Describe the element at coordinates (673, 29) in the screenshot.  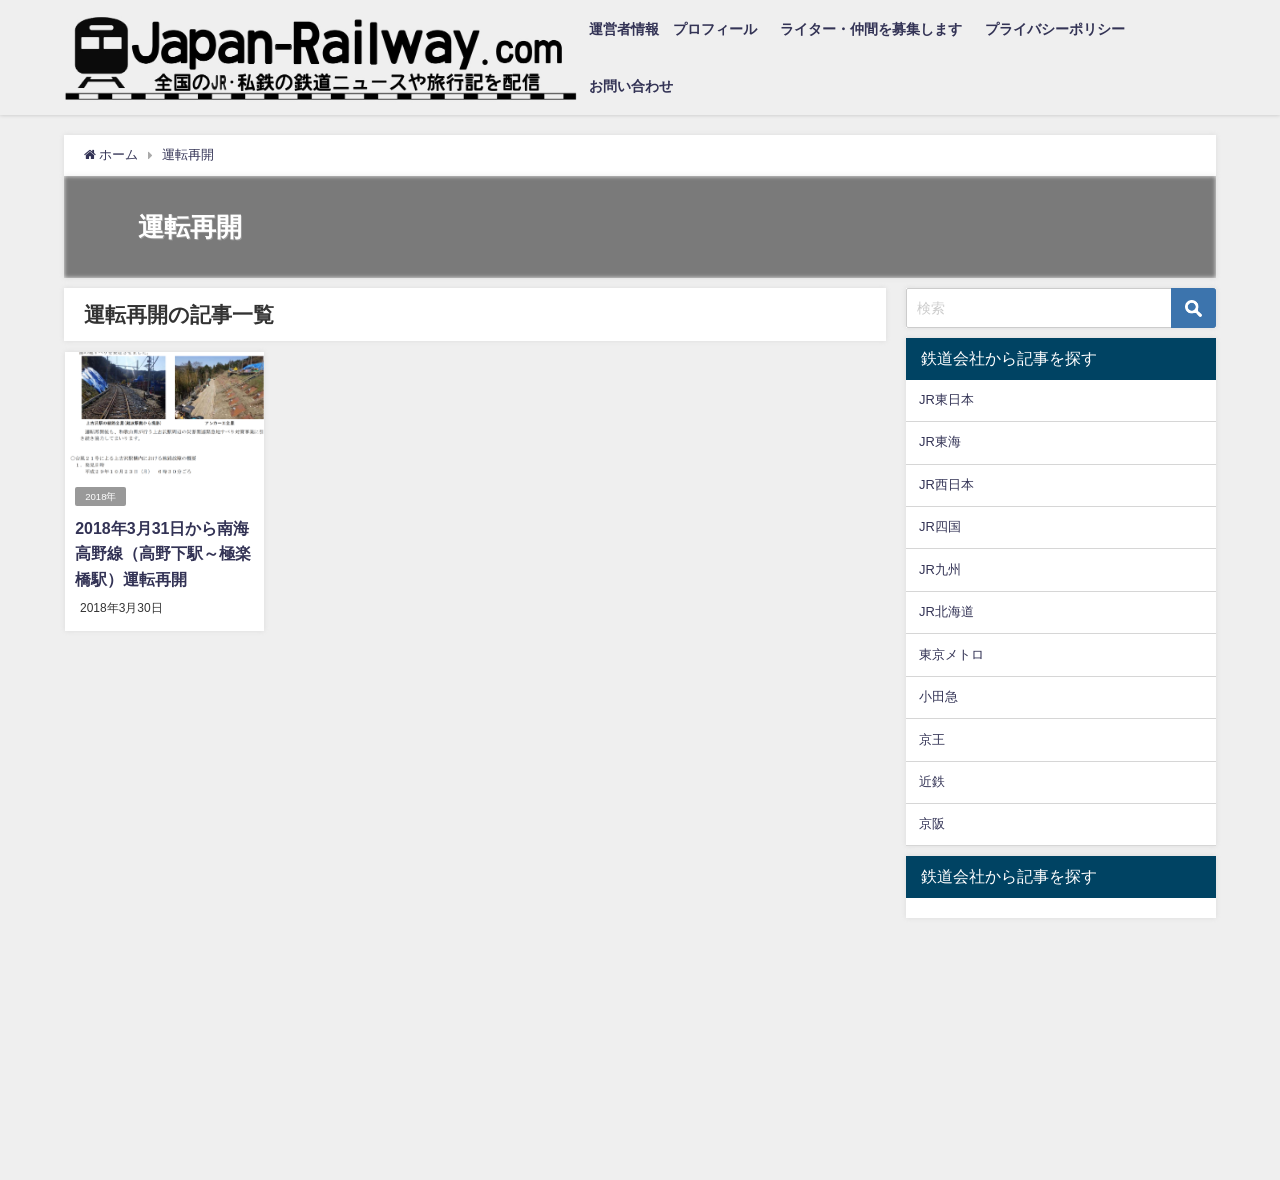
I see `運営者情報 プロフィール` at that location.